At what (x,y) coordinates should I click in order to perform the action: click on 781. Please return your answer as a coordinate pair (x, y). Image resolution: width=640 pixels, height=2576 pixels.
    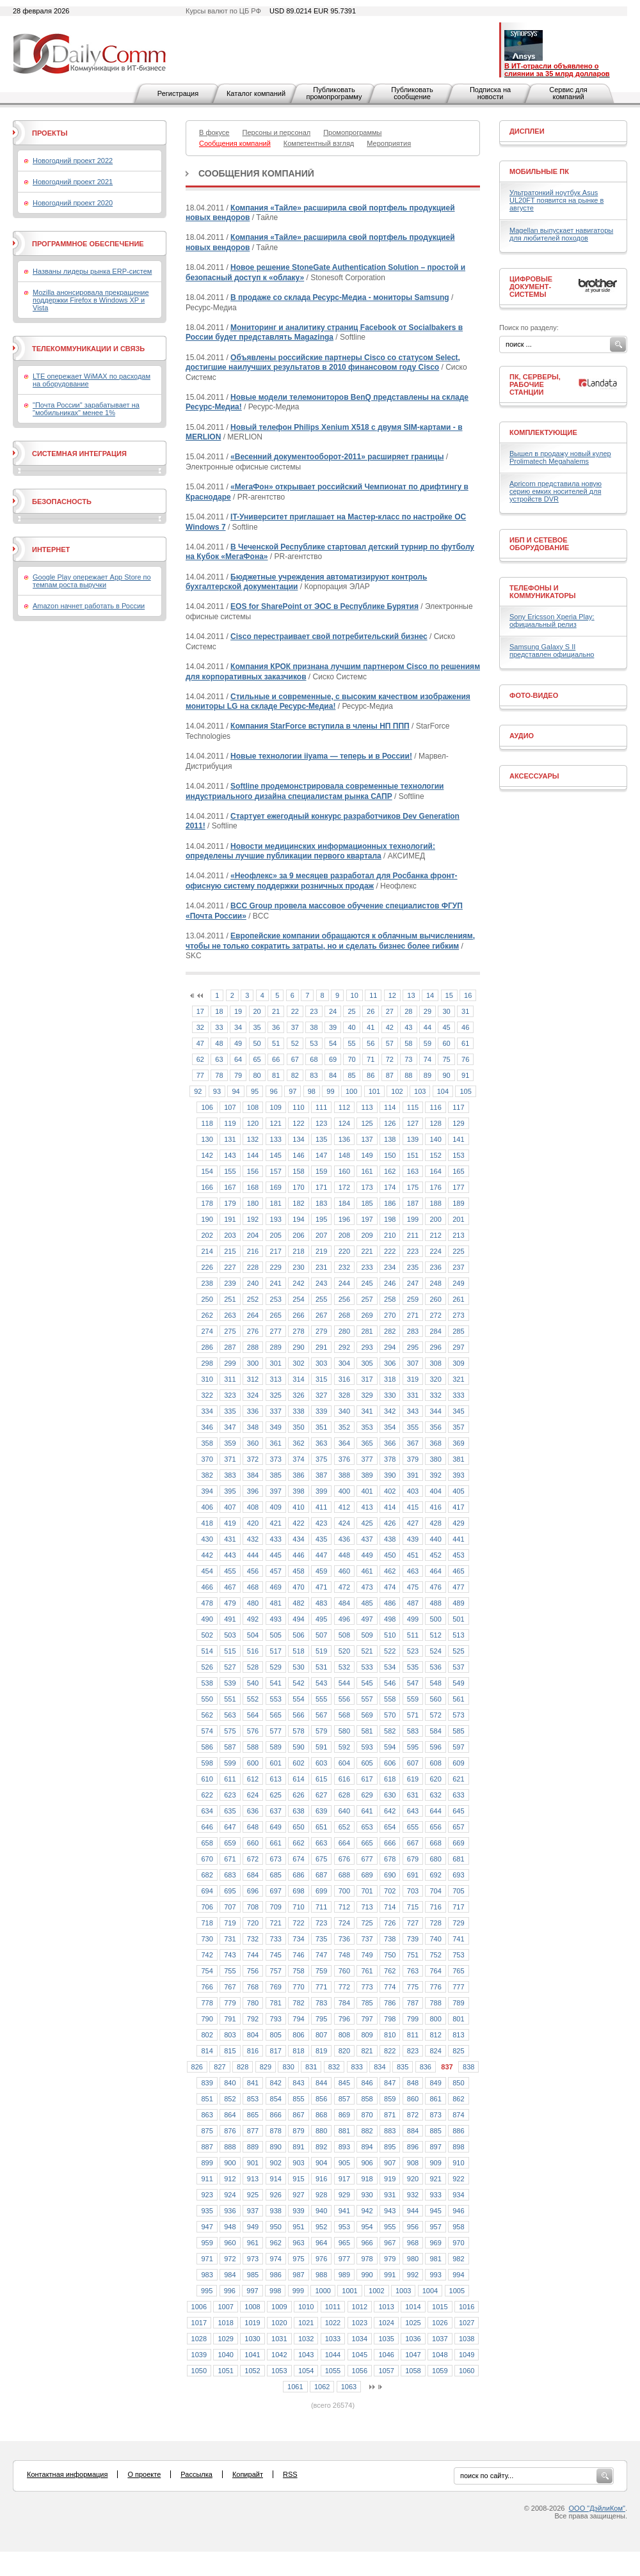
    Looking at the image, I should click on (276, 2003).